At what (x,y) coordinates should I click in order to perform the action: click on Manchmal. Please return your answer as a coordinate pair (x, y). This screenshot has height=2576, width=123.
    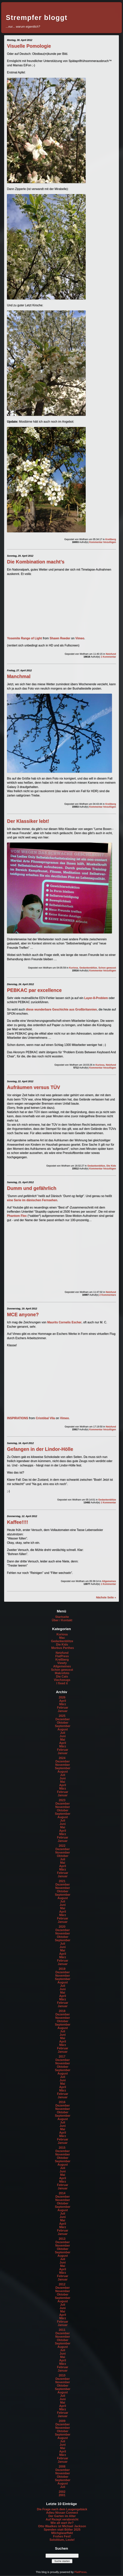
    Looking at the image, I should click on (18, 676).